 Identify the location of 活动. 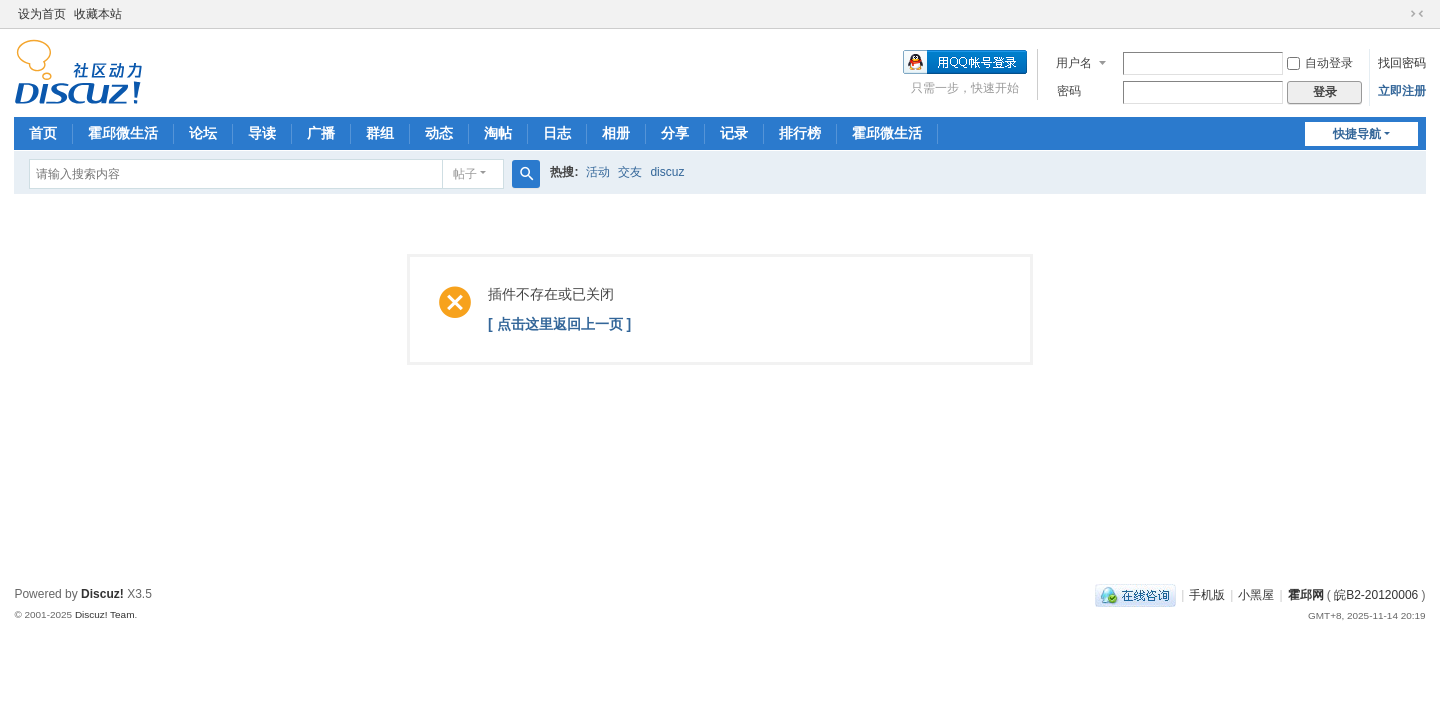
(598, 172).